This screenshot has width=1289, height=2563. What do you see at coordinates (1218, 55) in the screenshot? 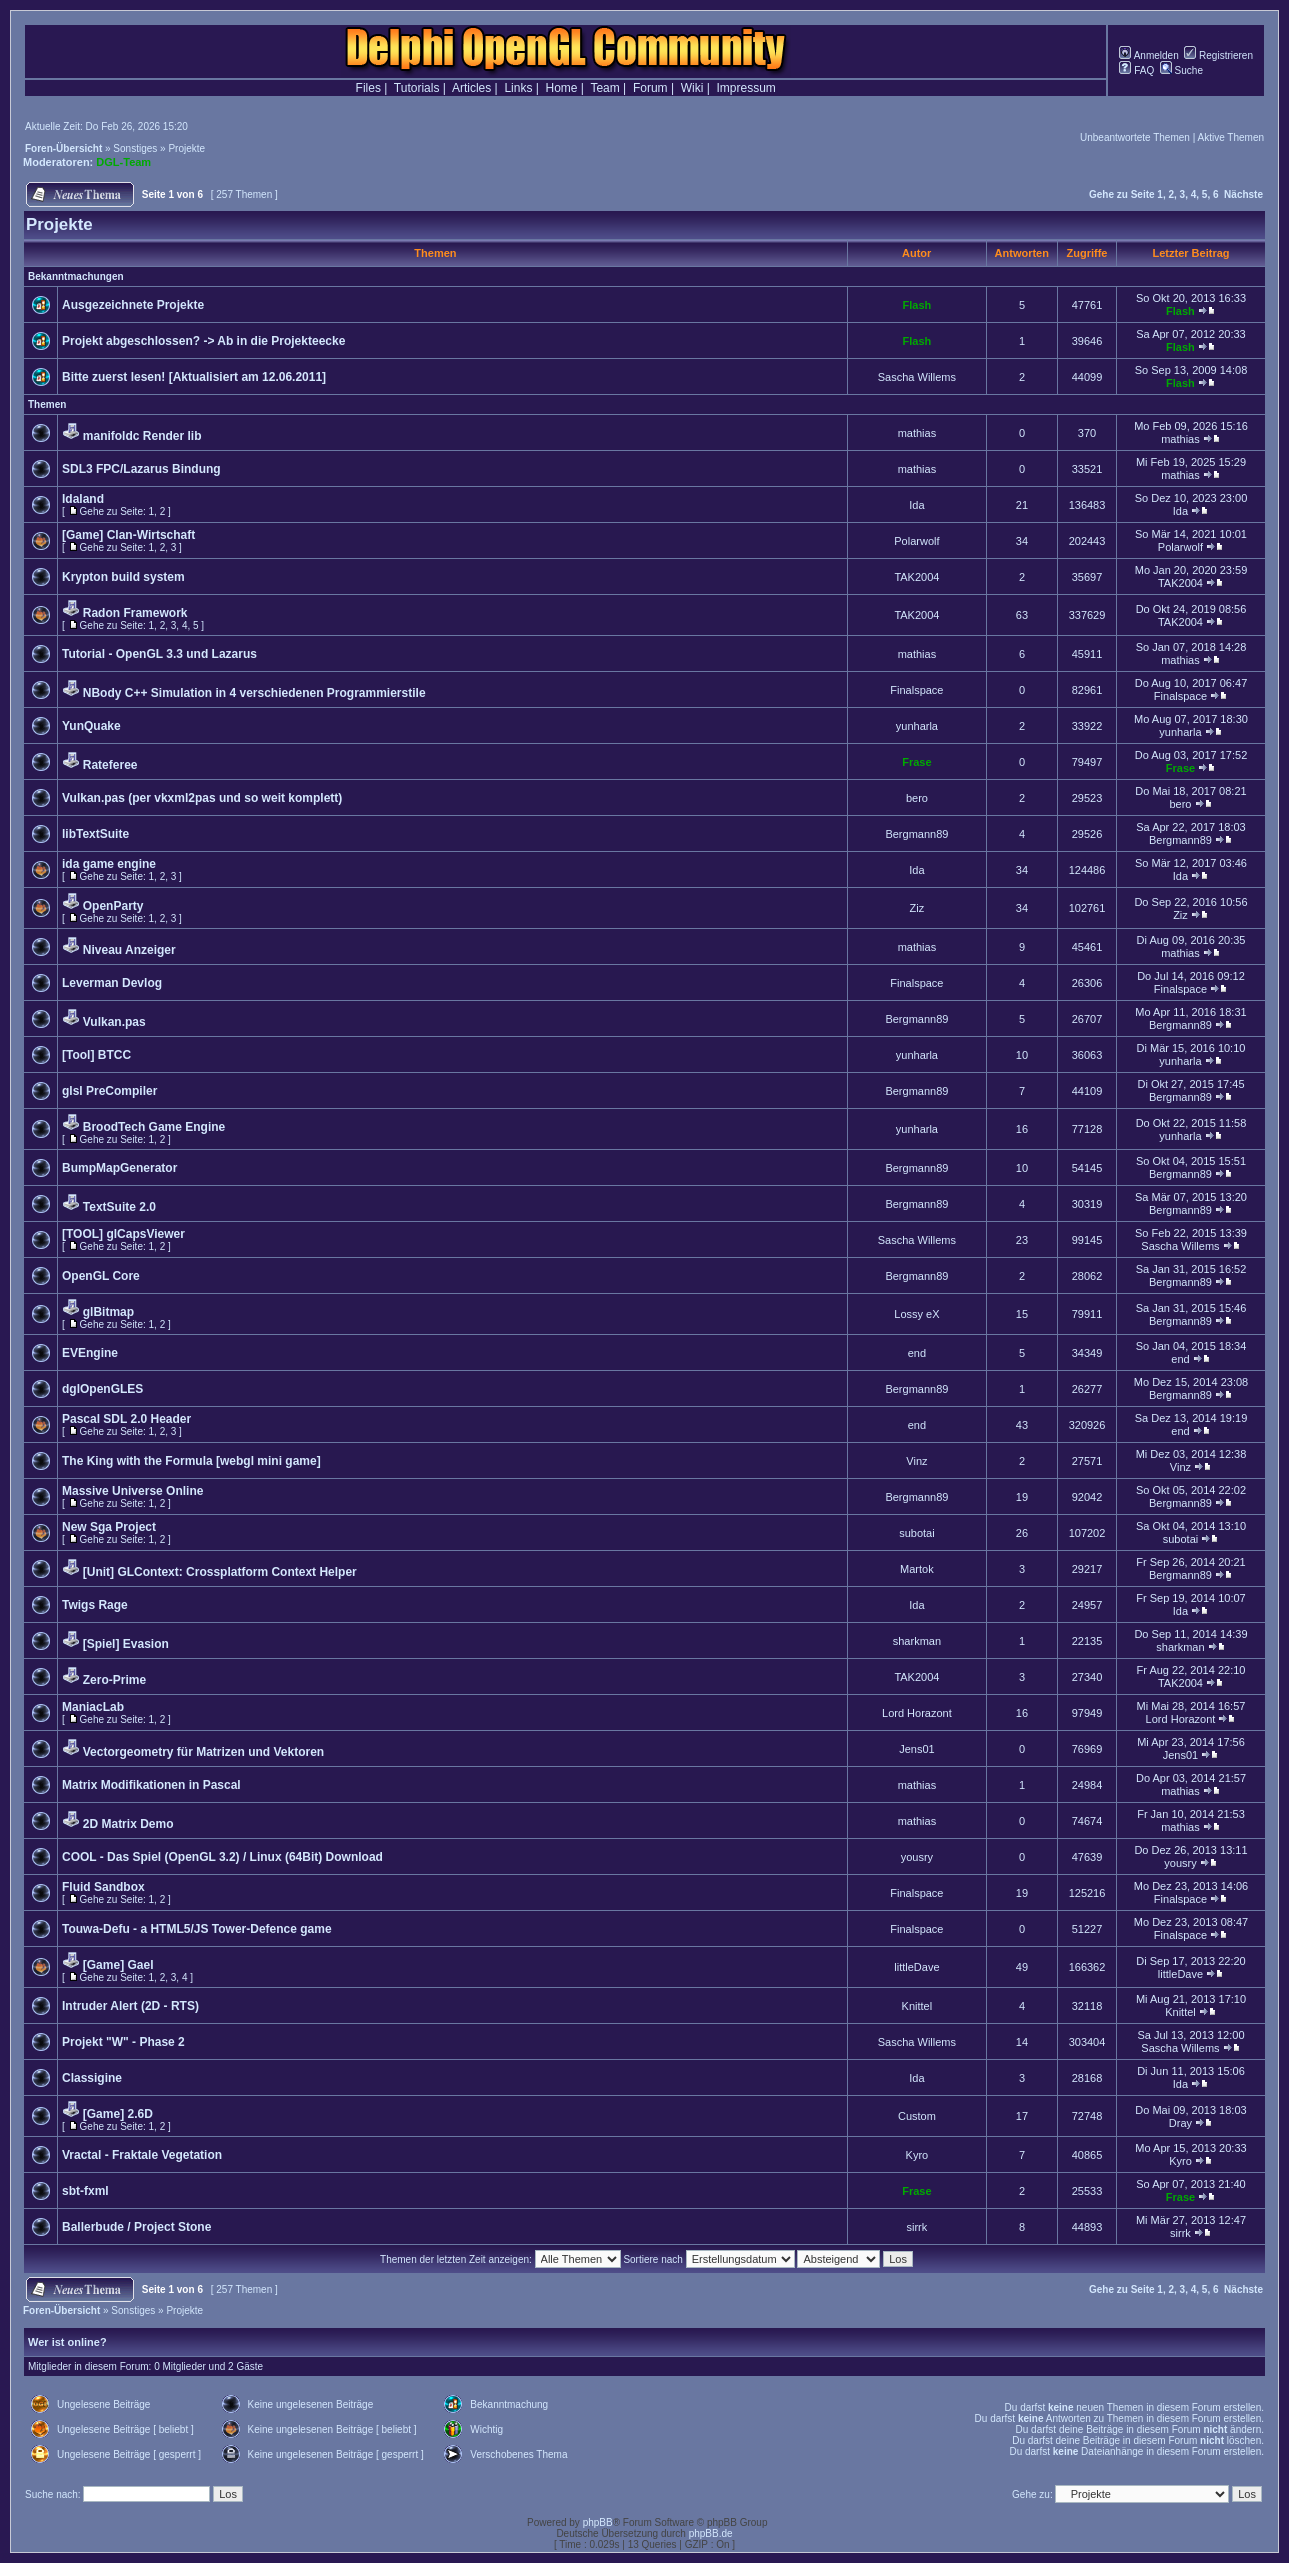
I see `Registrieren` at bounding box center [1218, 55].